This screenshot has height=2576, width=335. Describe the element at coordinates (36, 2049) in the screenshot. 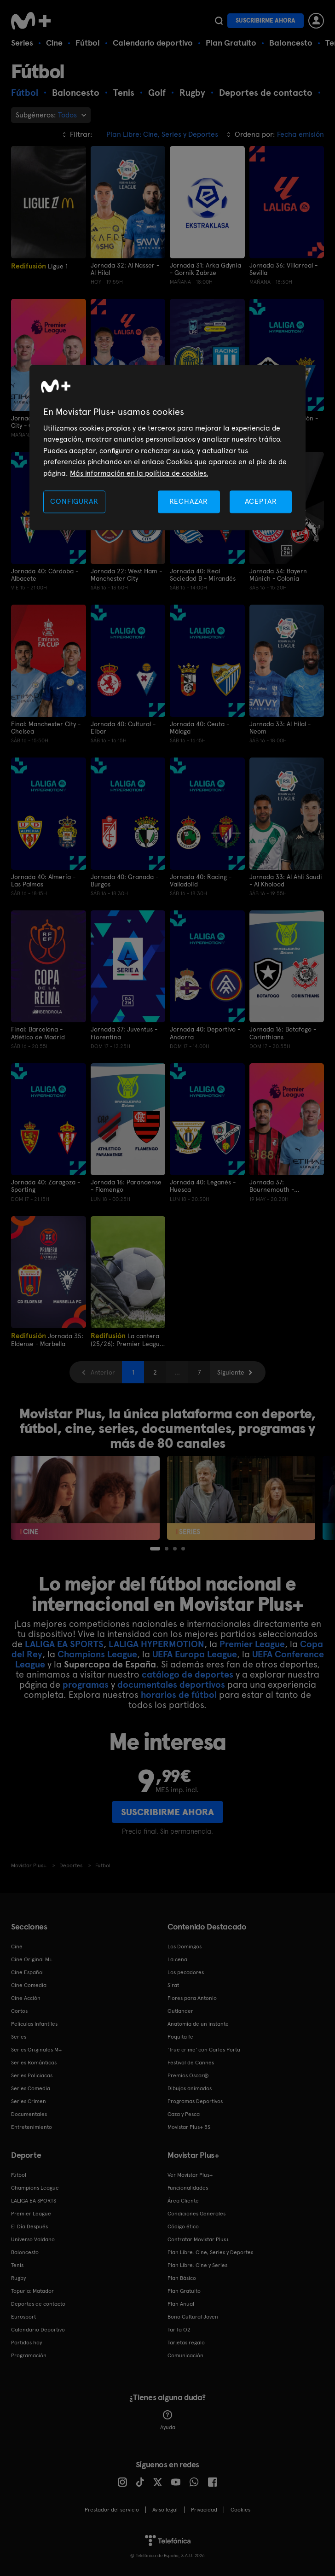

I see `Series Originales M+` at that location.